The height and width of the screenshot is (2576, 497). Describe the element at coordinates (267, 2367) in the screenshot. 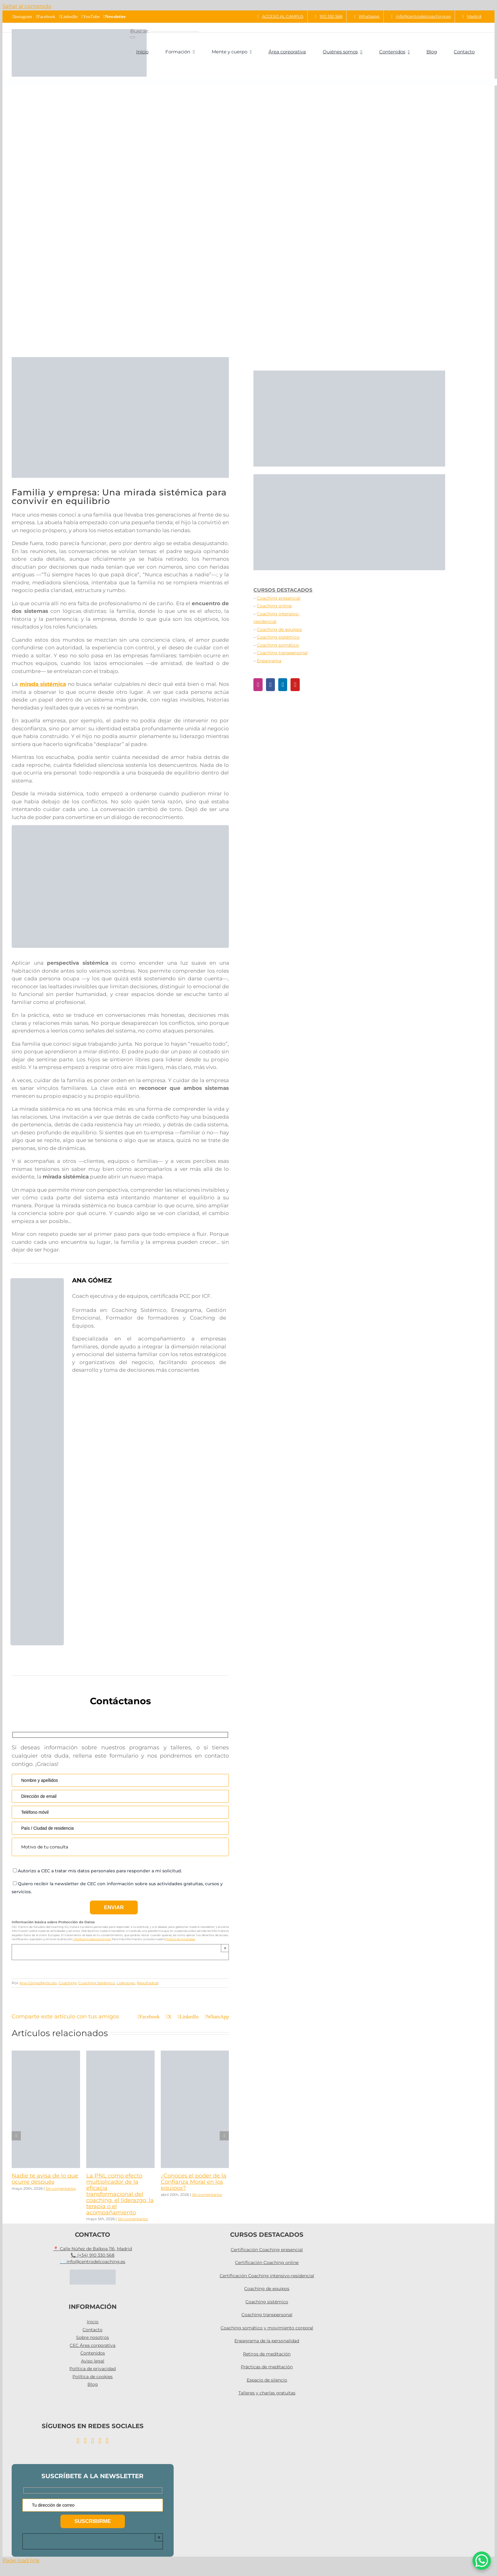

I see `Prácticas de meditación` at that location.